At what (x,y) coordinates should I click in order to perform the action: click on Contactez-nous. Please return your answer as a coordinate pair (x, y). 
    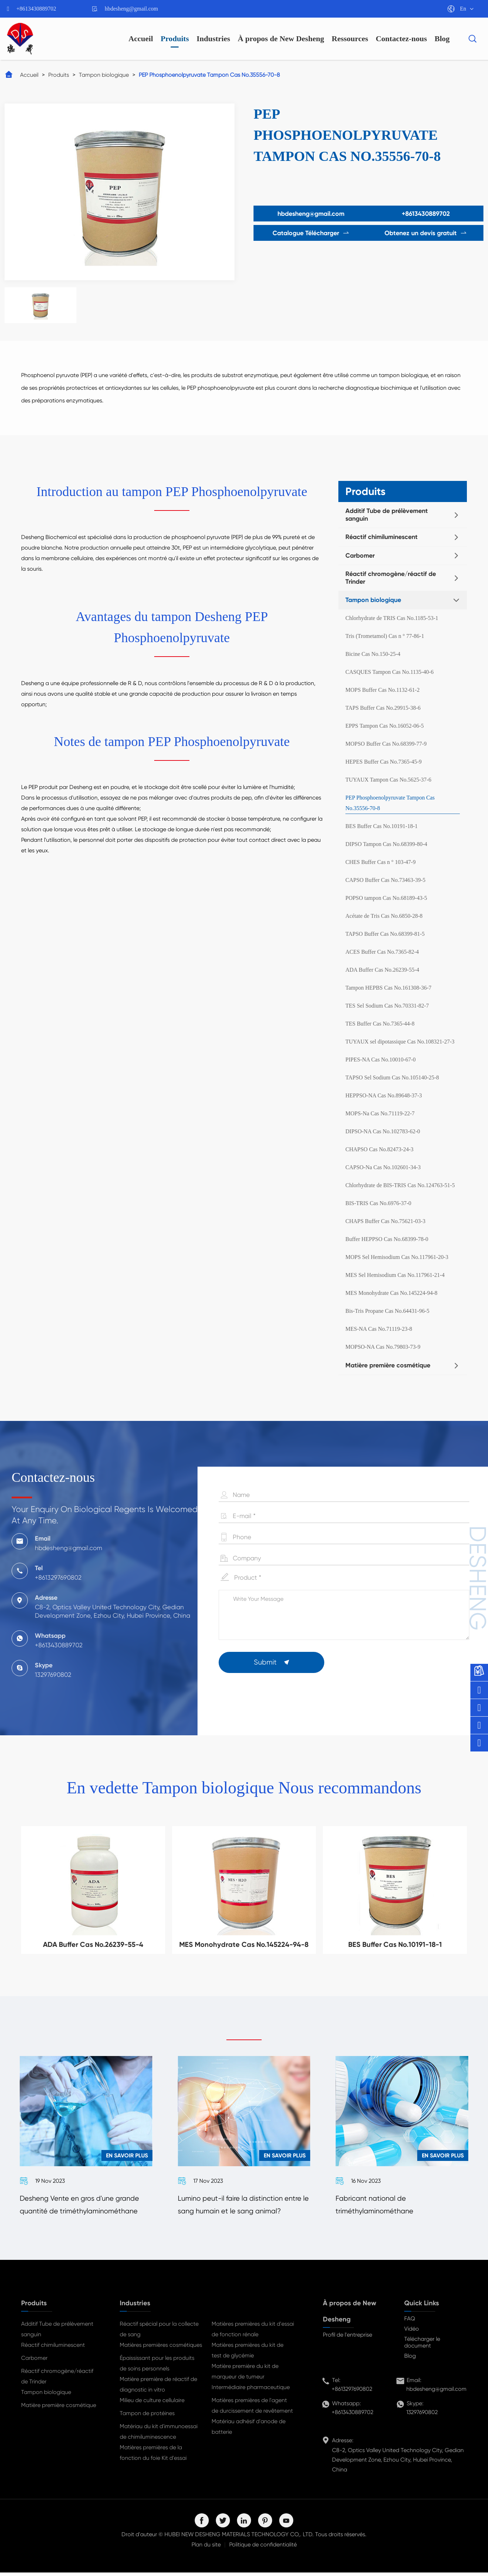
    Looking at the image, I should click on (401, 38).